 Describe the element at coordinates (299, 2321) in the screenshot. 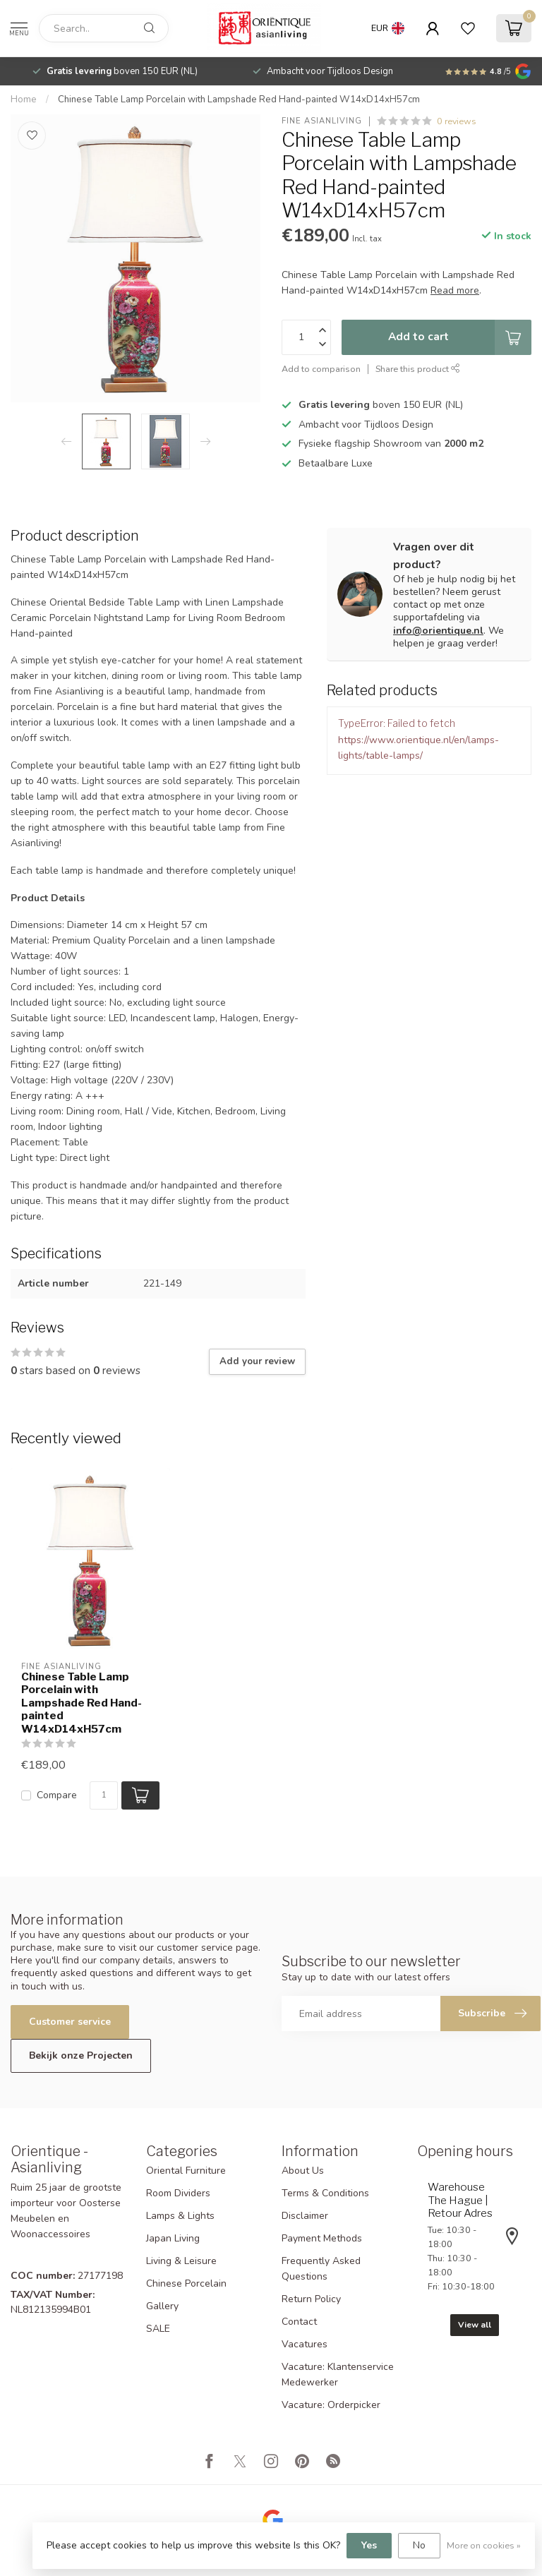

I see `Contact` at that location.